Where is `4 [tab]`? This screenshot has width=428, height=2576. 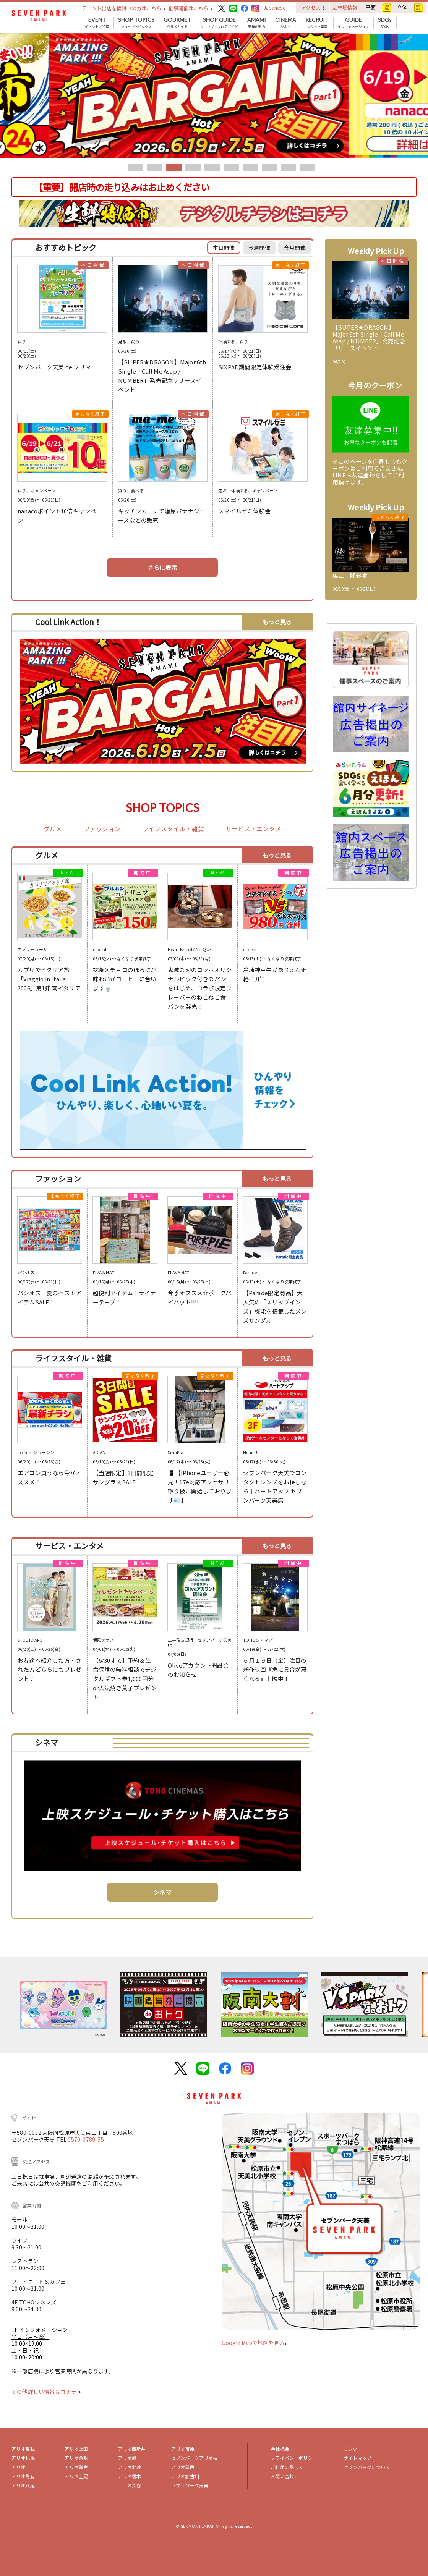 4 [tab] is located at coordinates (193, 167).